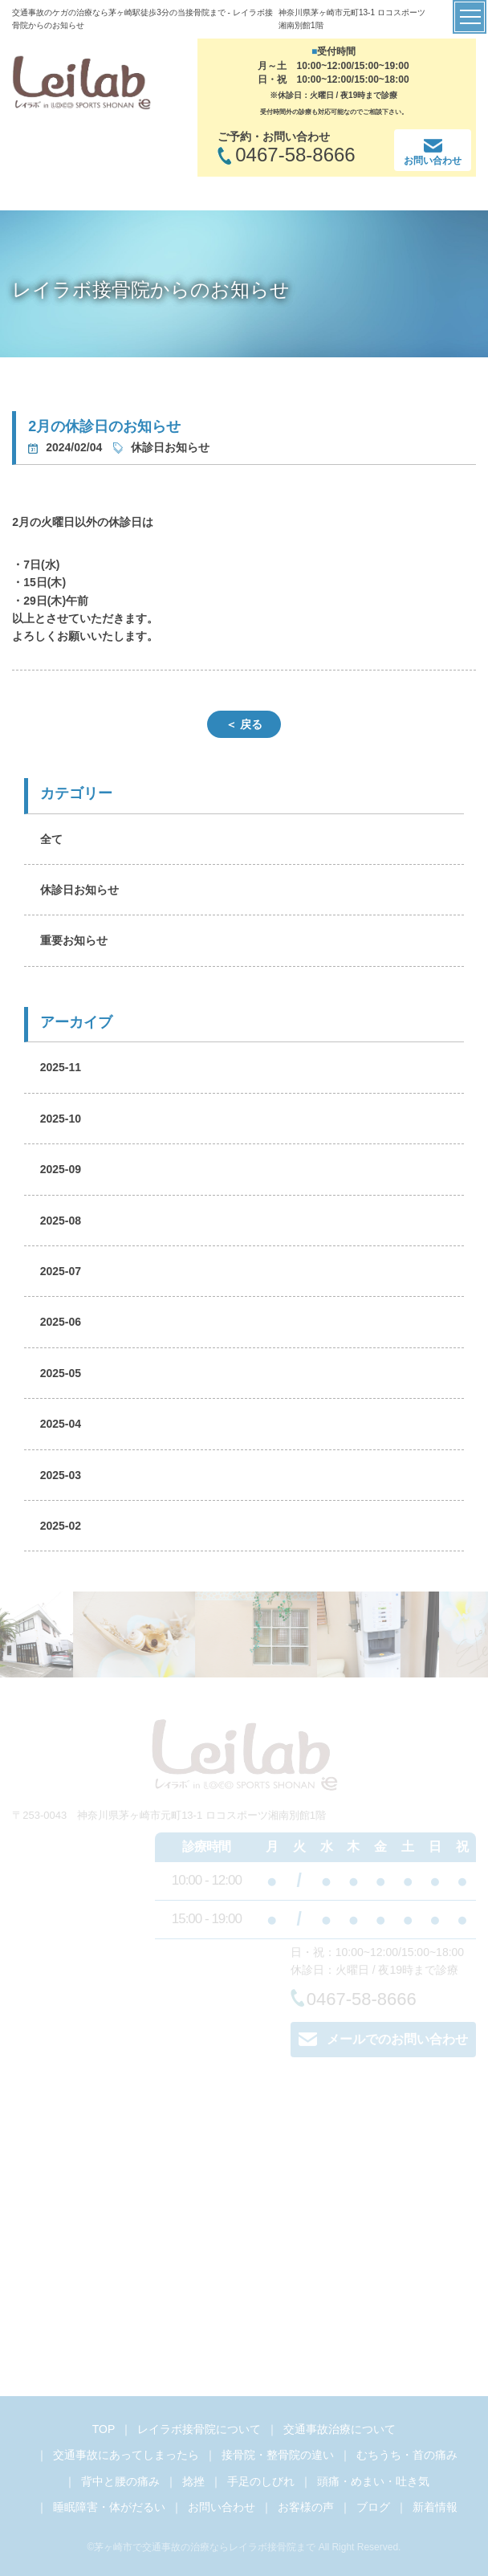  What do you see at coordinates (60, 1321) in the screenshot?
I see `2025-06` at bounding box center [60, 1321].